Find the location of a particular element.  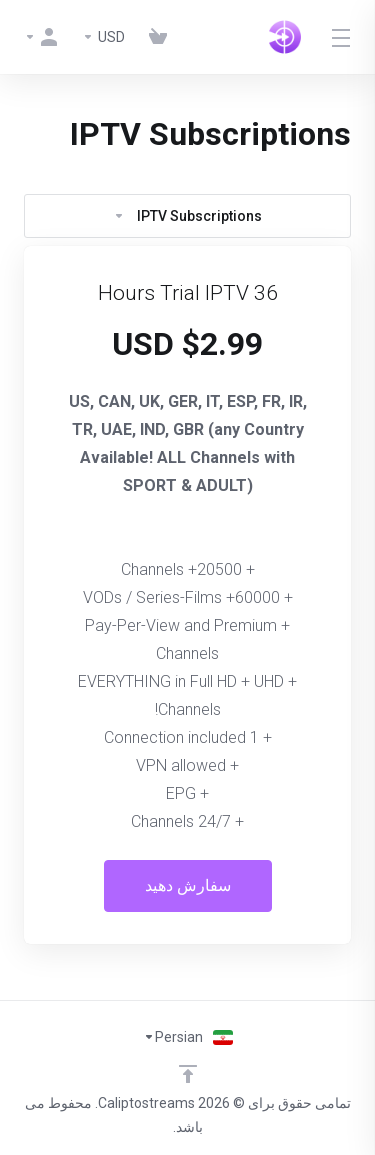

IPTV Subscriptions is located at coordinates (187, 216).